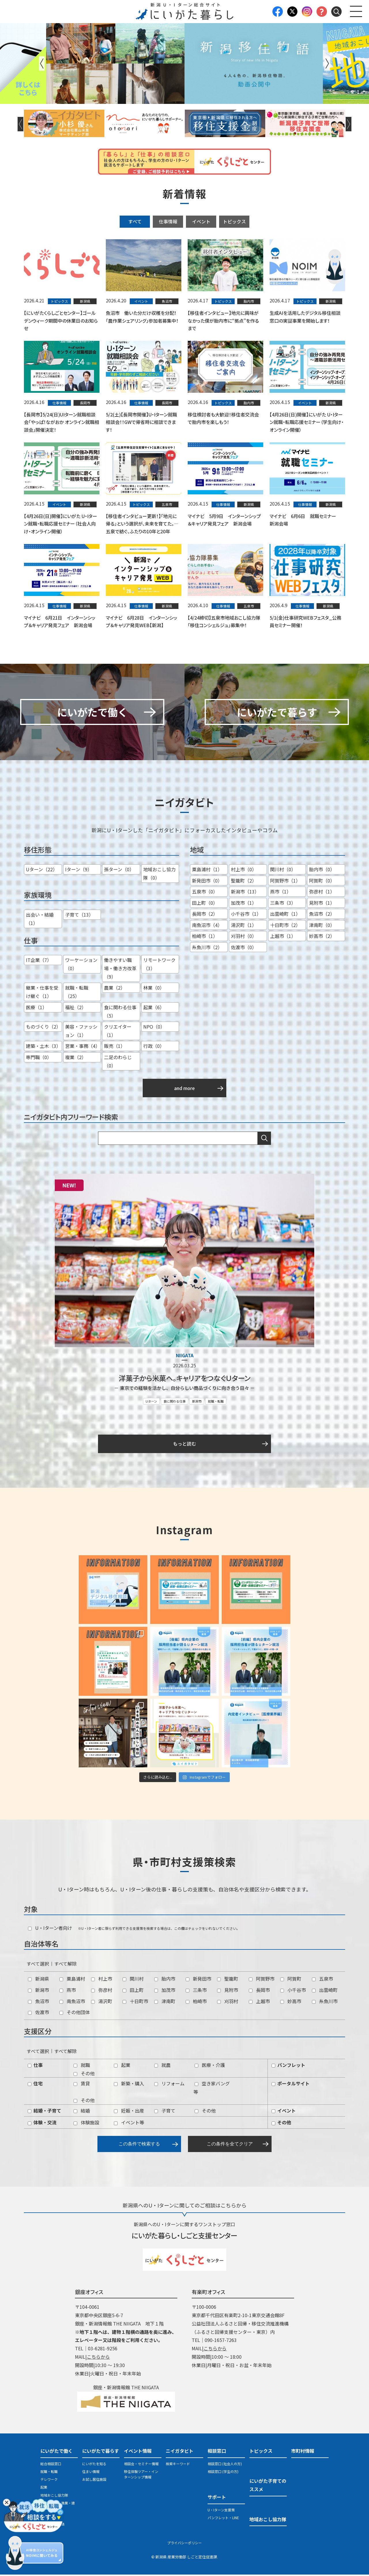 This screenshot has width=369, height=2576. I want to click on 燕市（1）, so click(280, 892).